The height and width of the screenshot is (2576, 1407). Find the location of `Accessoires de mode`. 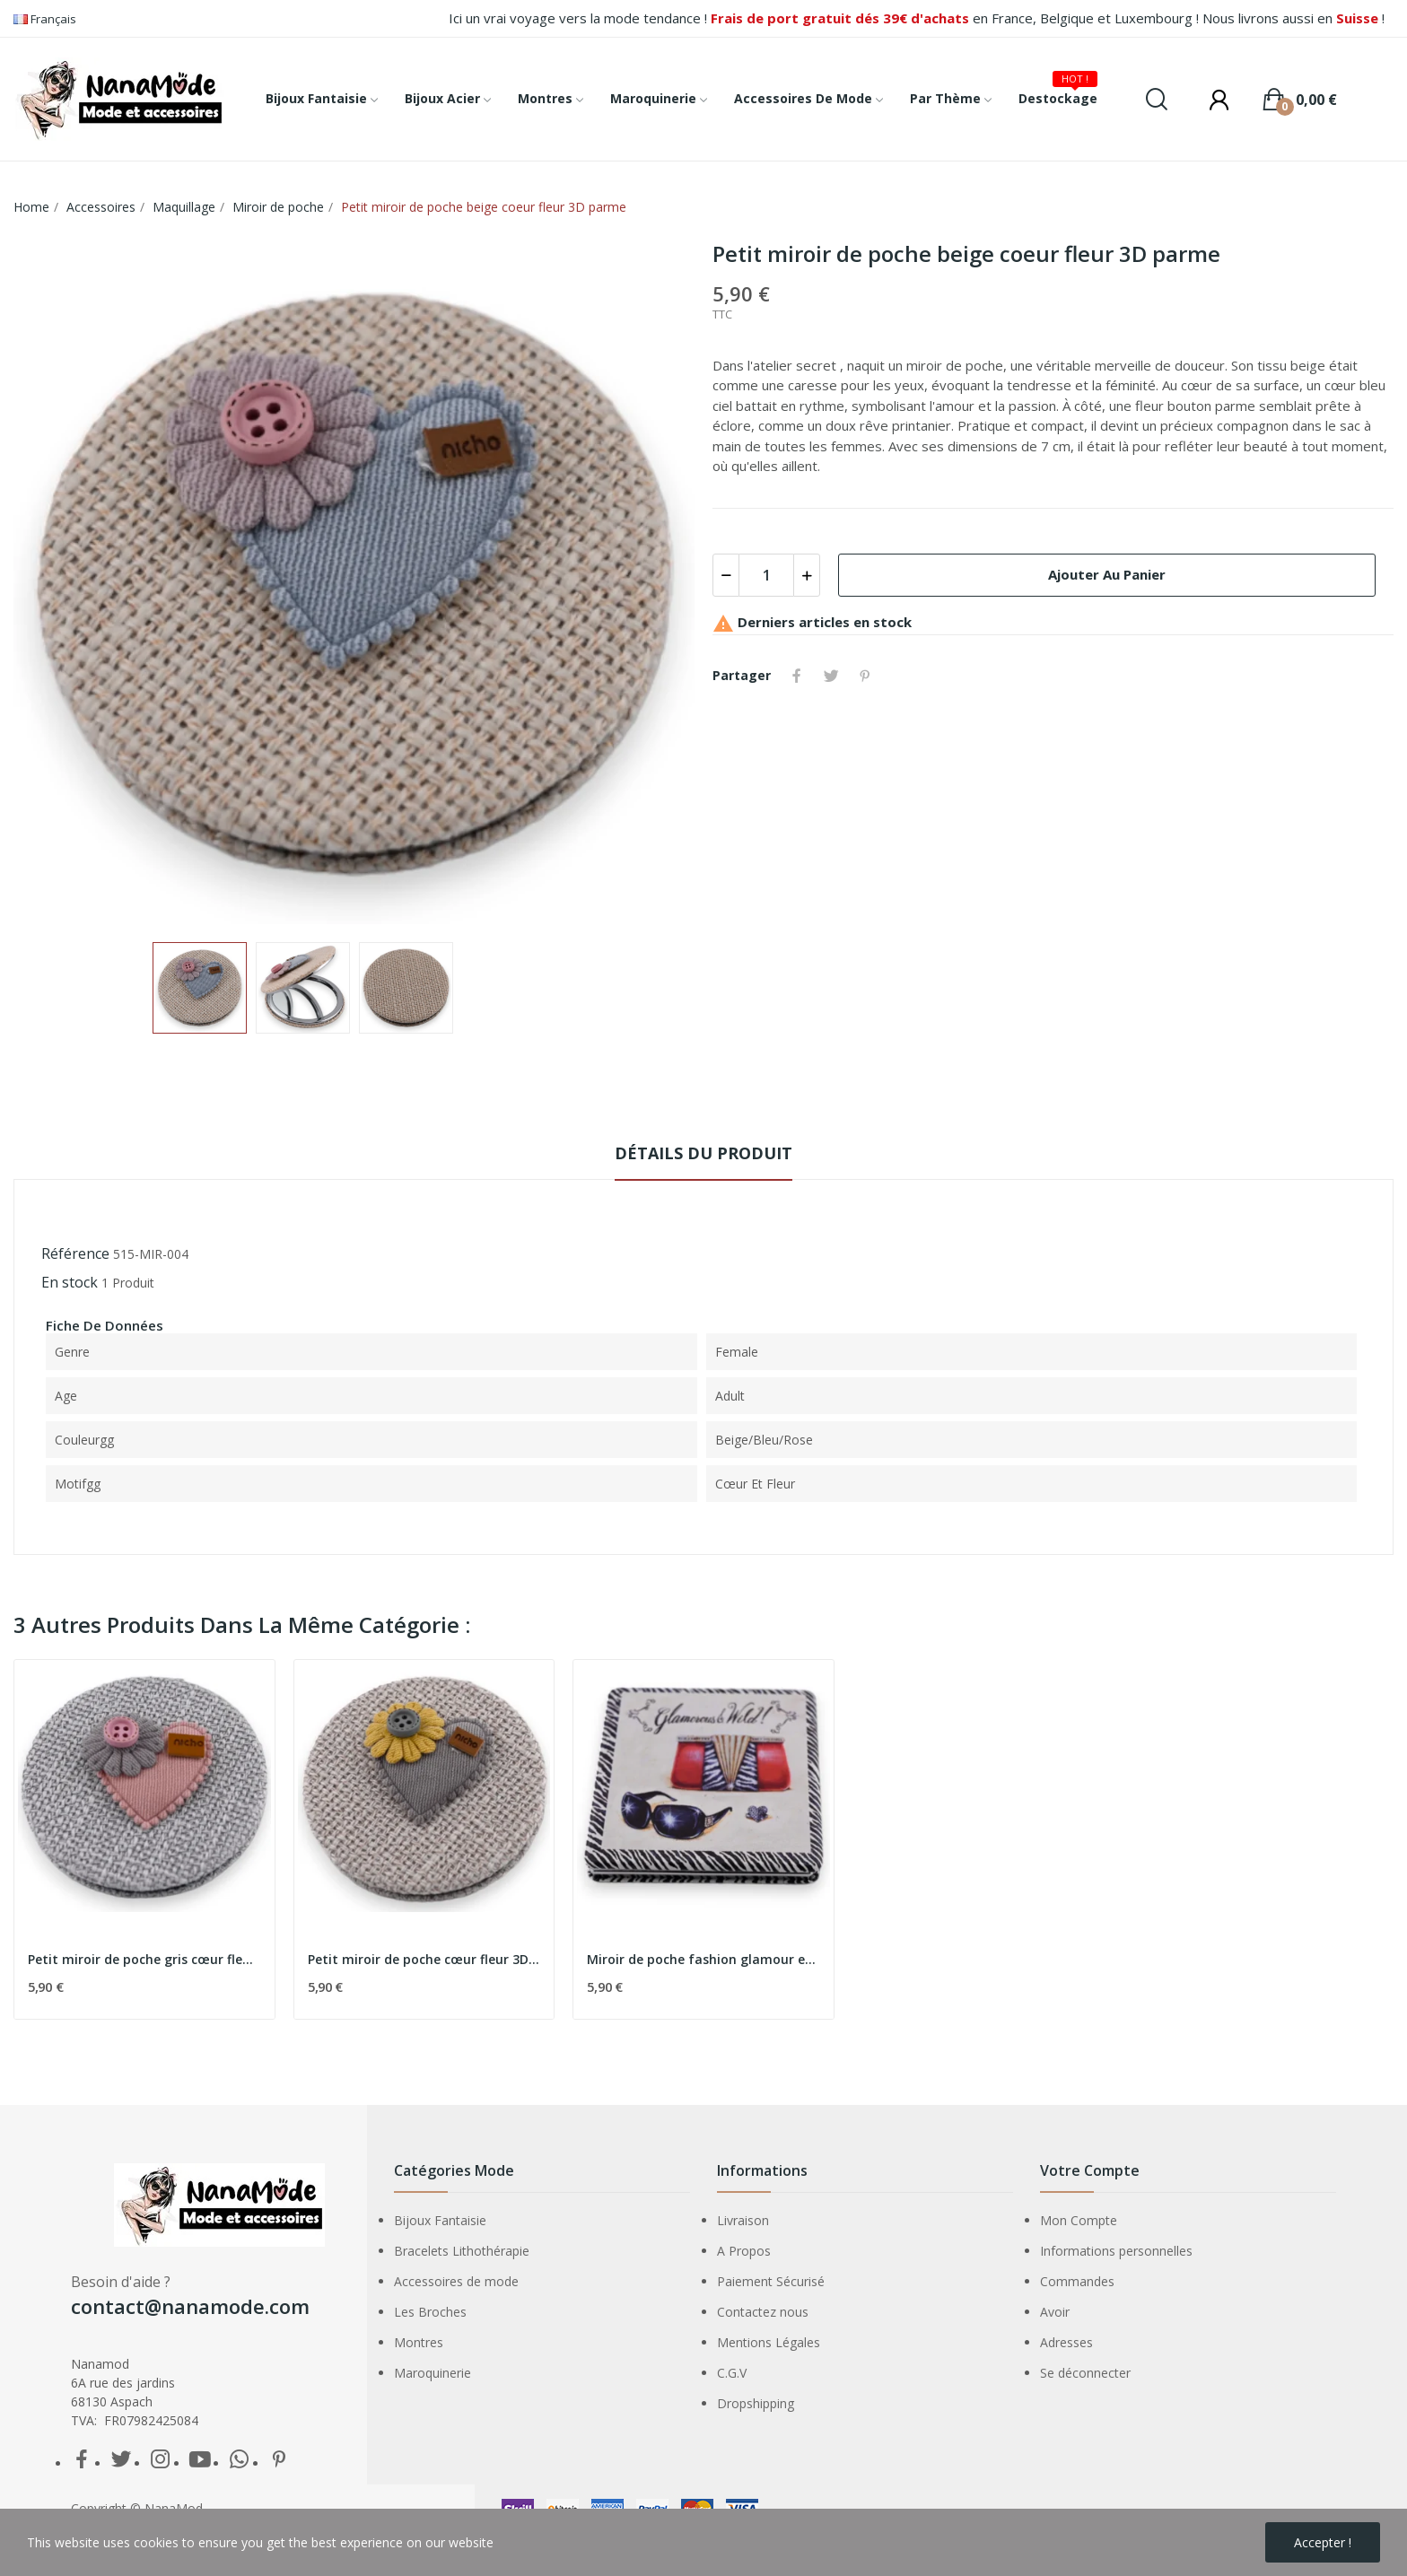

Accessoires de mode is located at coordinates (456, 2281).